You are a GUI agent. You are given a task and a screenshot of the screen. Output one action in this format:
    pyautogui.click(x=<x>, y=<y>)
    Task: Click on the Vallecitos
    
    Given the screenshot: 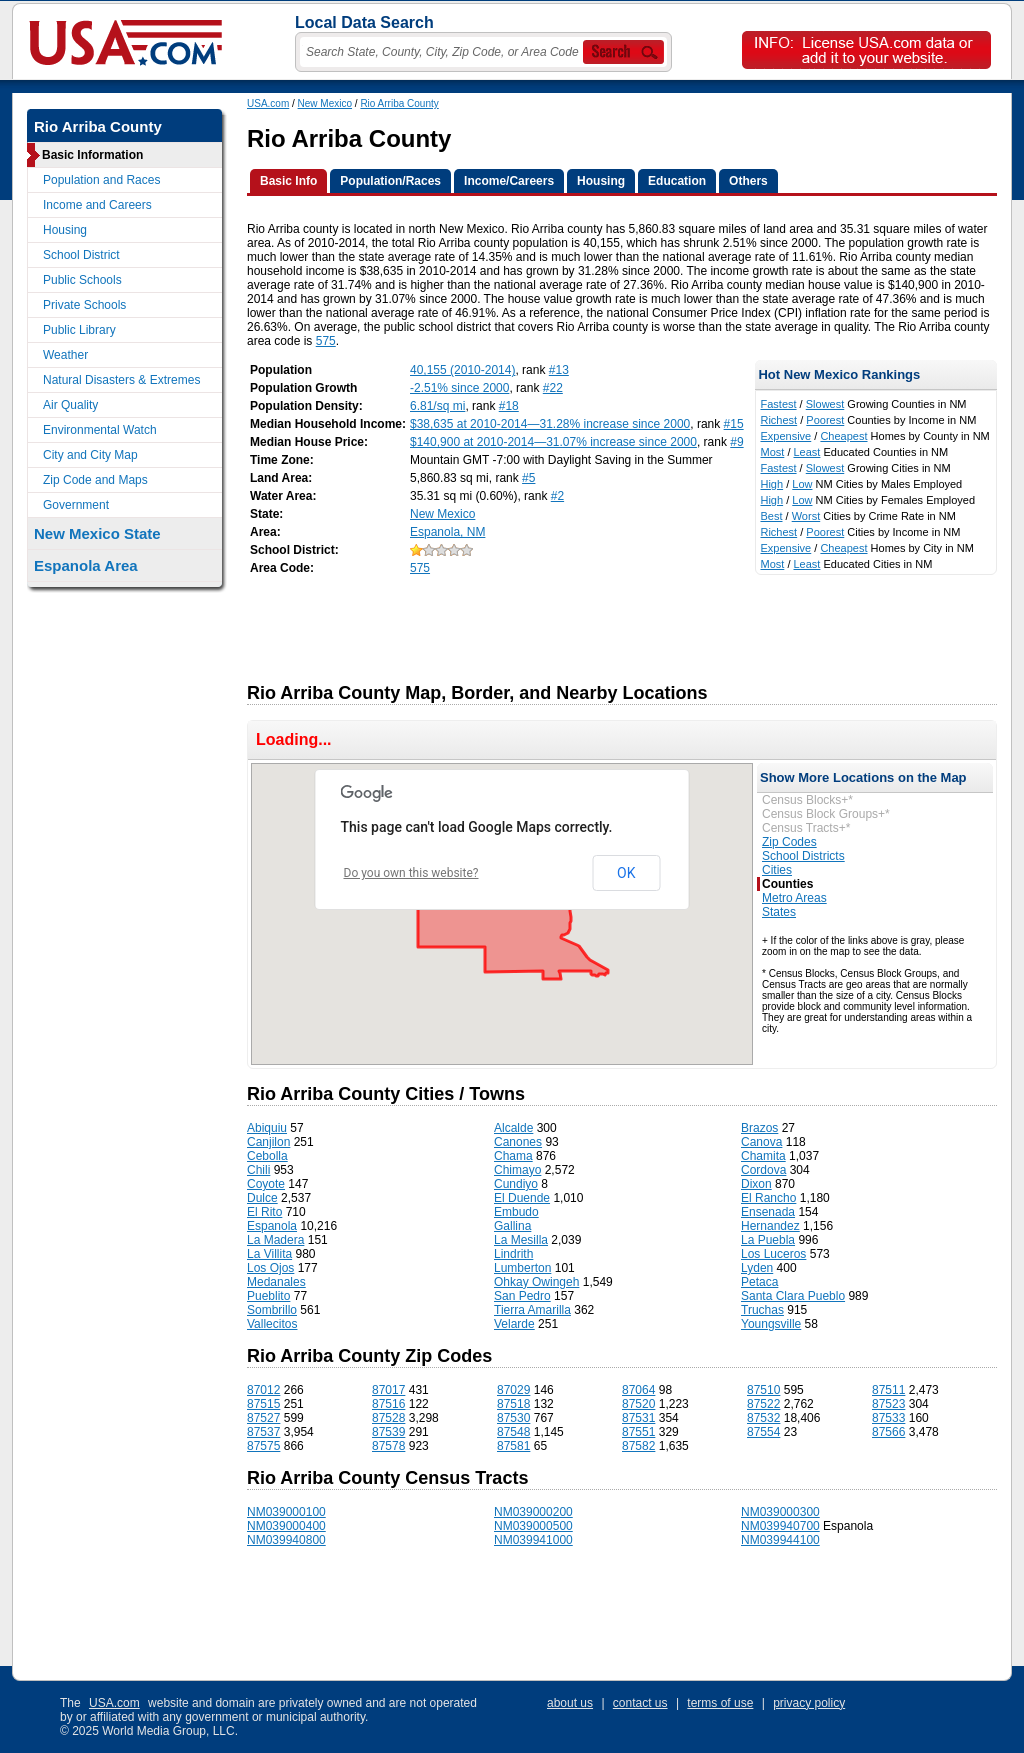 What is the action you would take?
    pyautogui.click(x=272, y=1324)
    